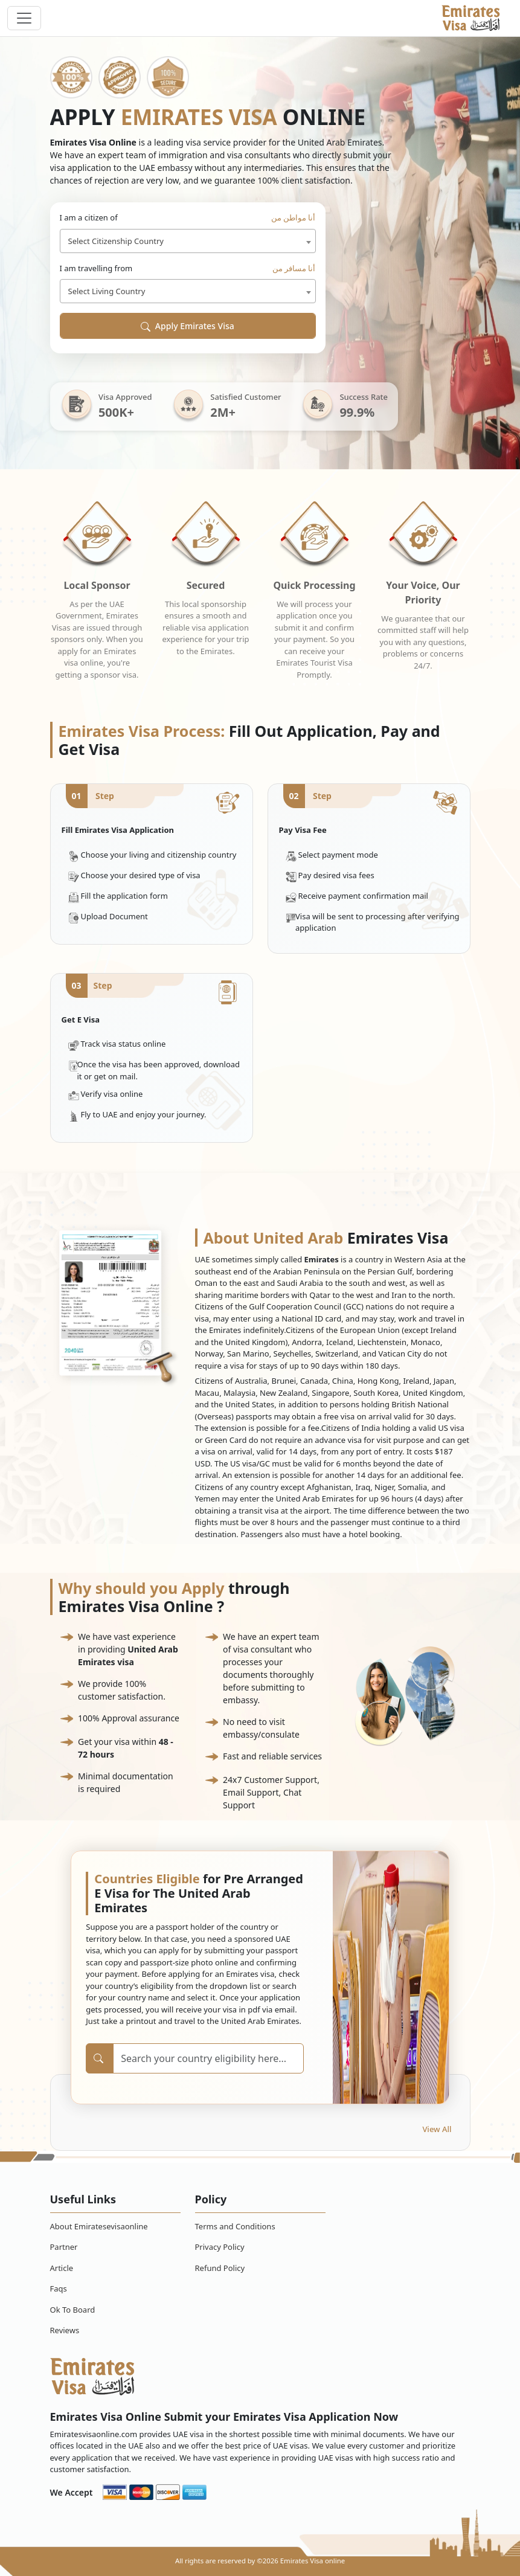  What do you see at coordinates (235, 2226) in the screenshot?
I see `Terms and Conditions` at bounding box center [235, 2226].